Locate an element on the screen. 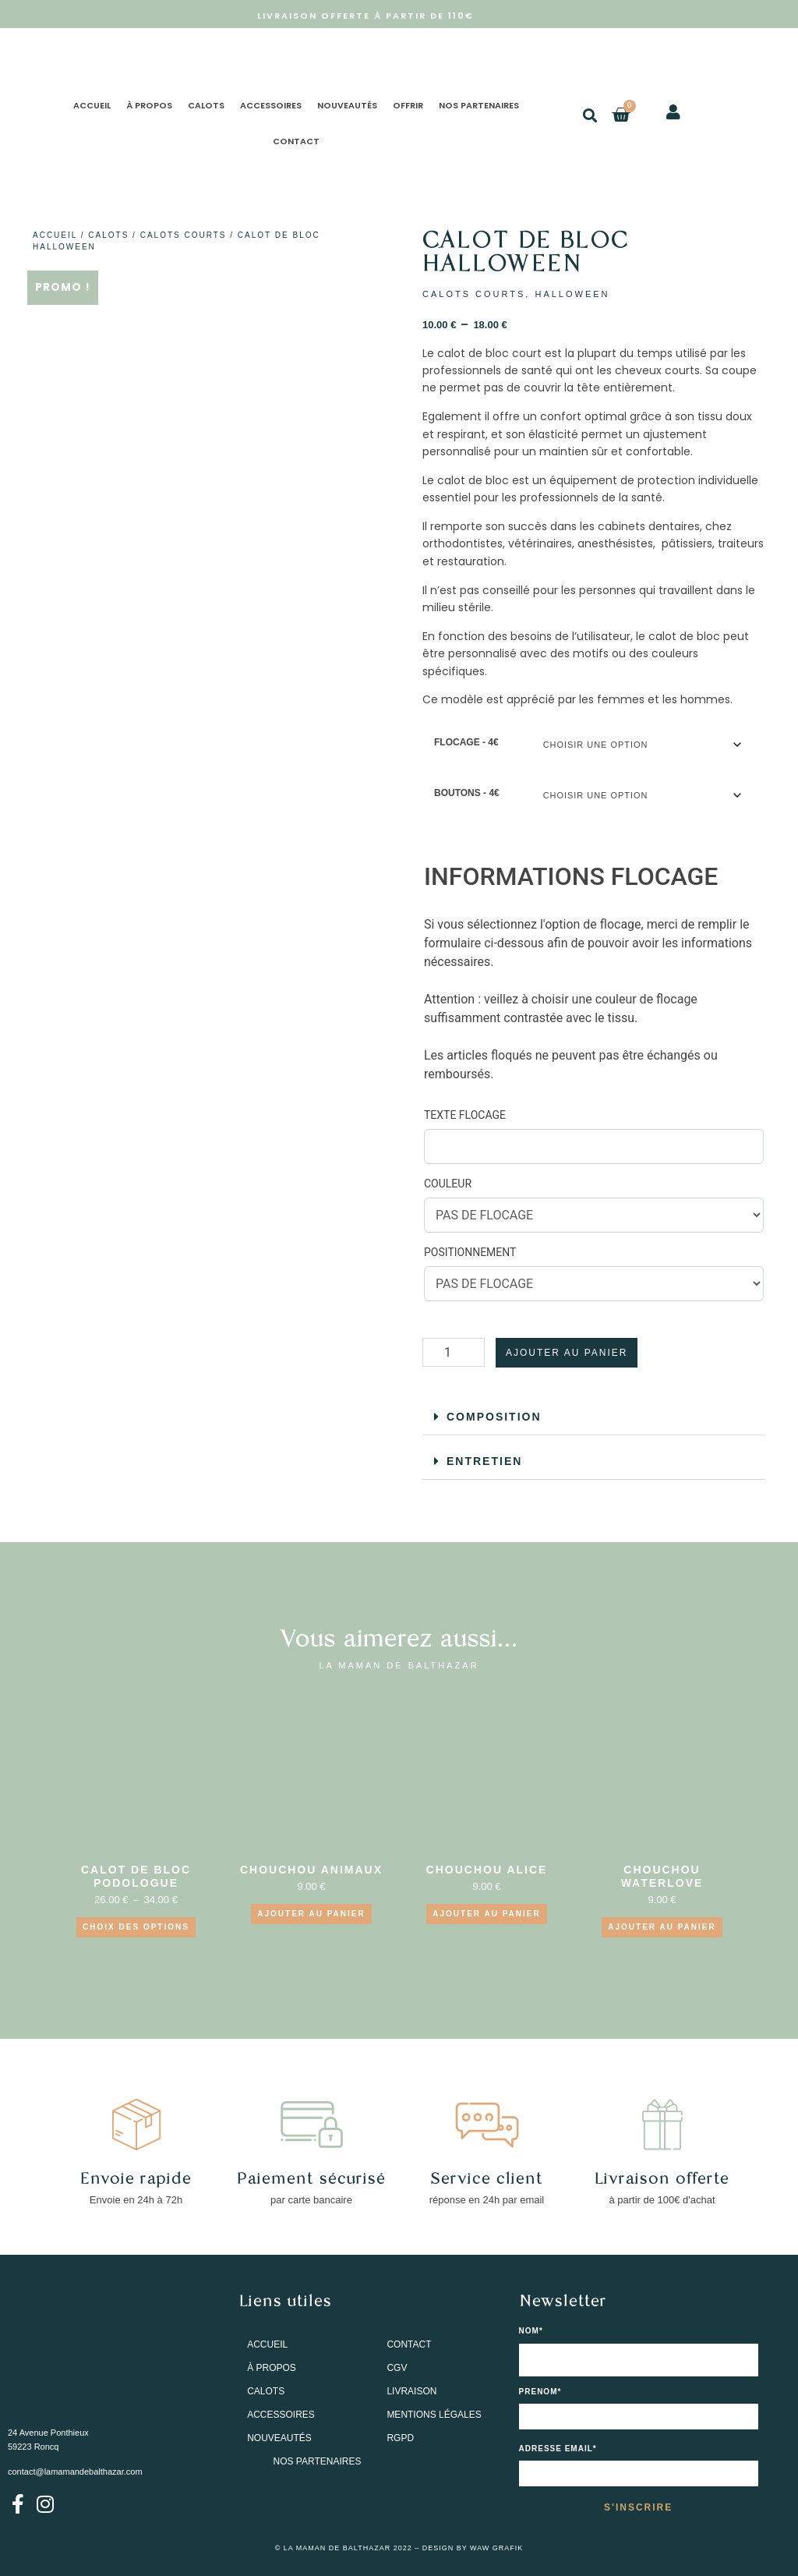 This screenshot has width=798, height=2576. POSITIONNEMENT is located at coordinates (470, 1252).